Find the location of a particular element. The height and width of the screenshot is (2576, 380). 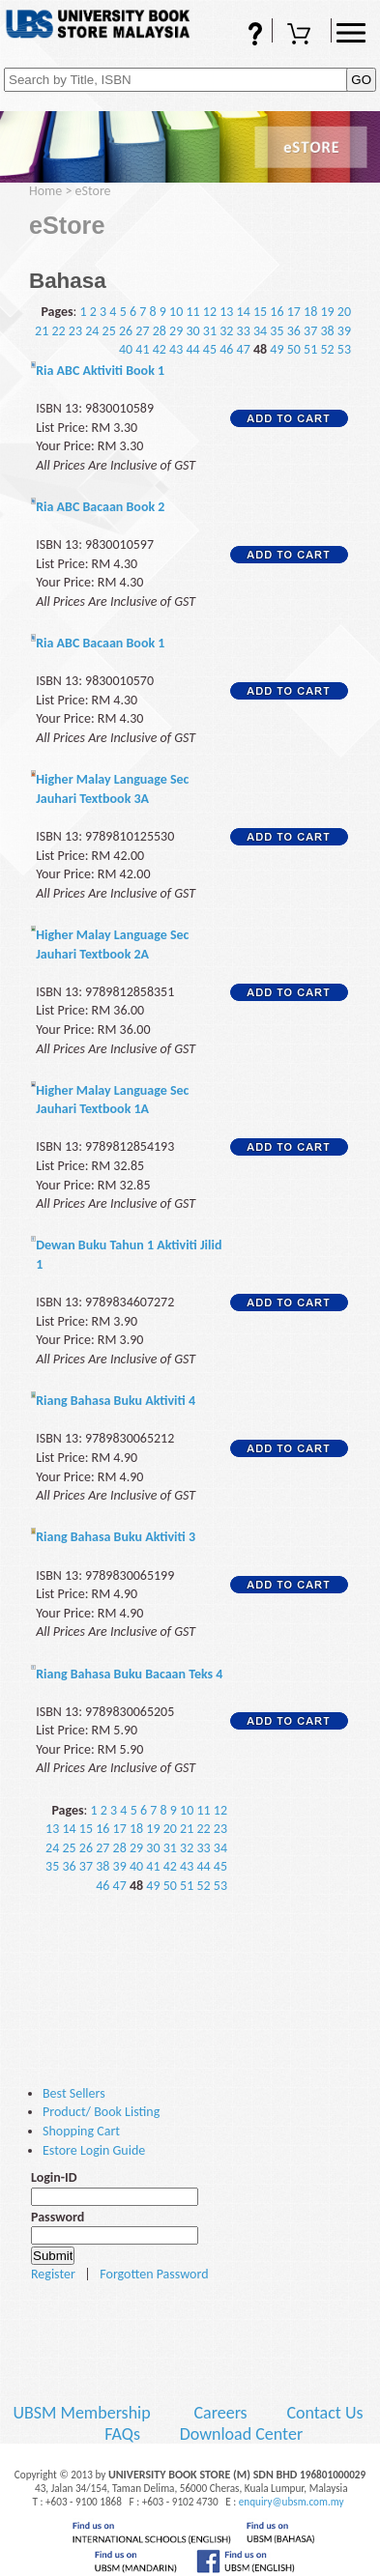

51 is located at coordinates (310, 349).